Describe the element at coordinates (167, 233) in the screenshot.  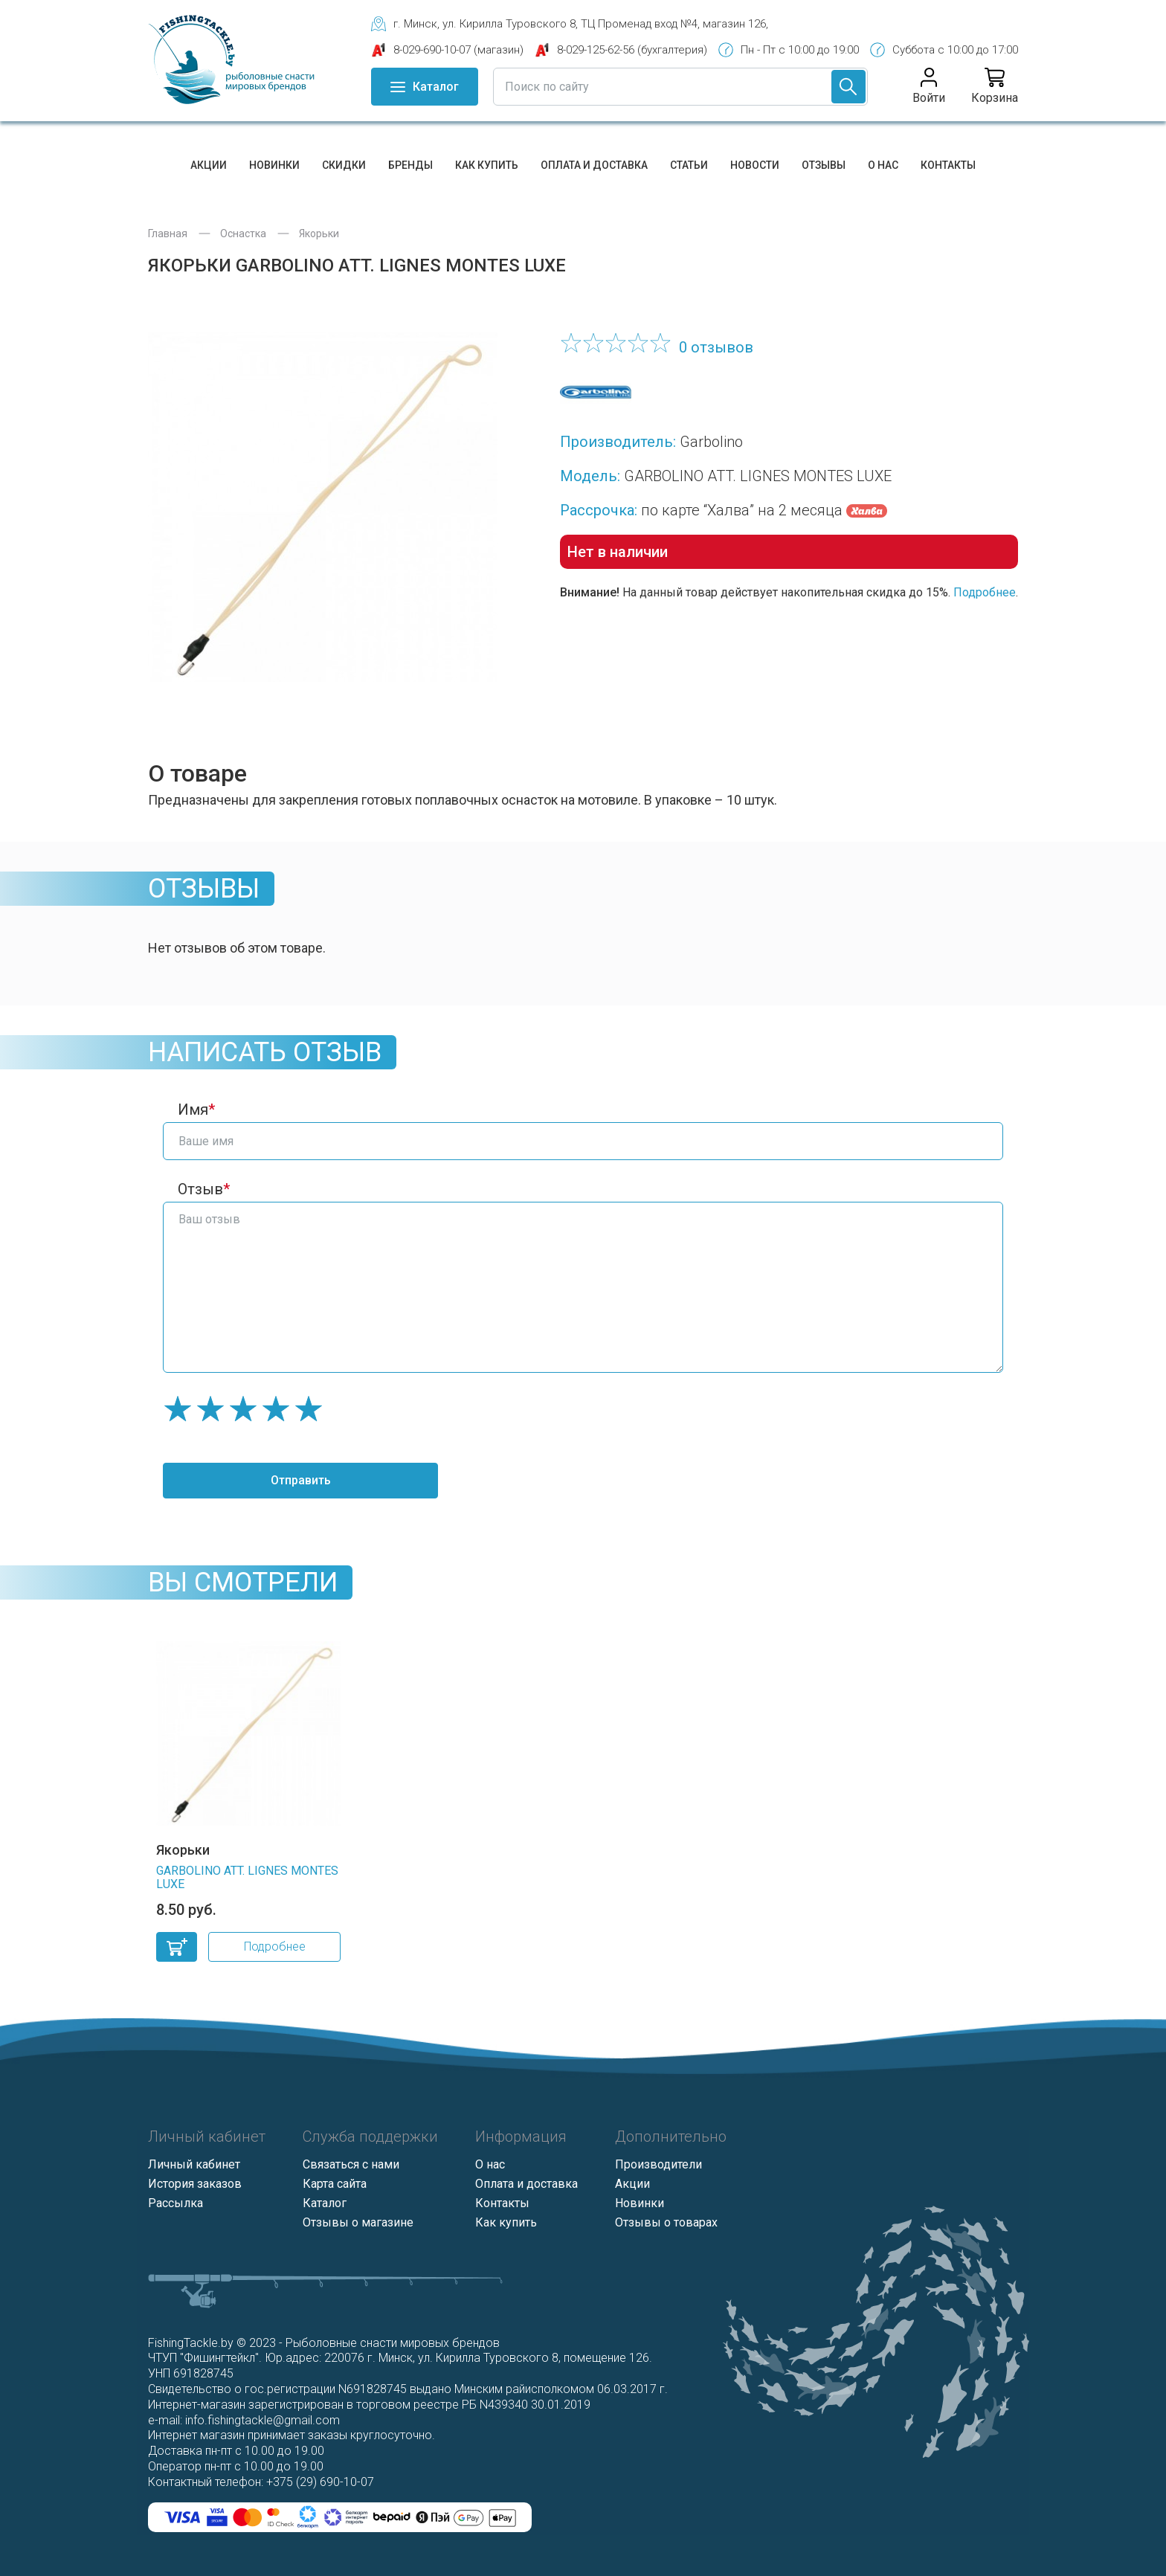
I see `Главная` at that location.